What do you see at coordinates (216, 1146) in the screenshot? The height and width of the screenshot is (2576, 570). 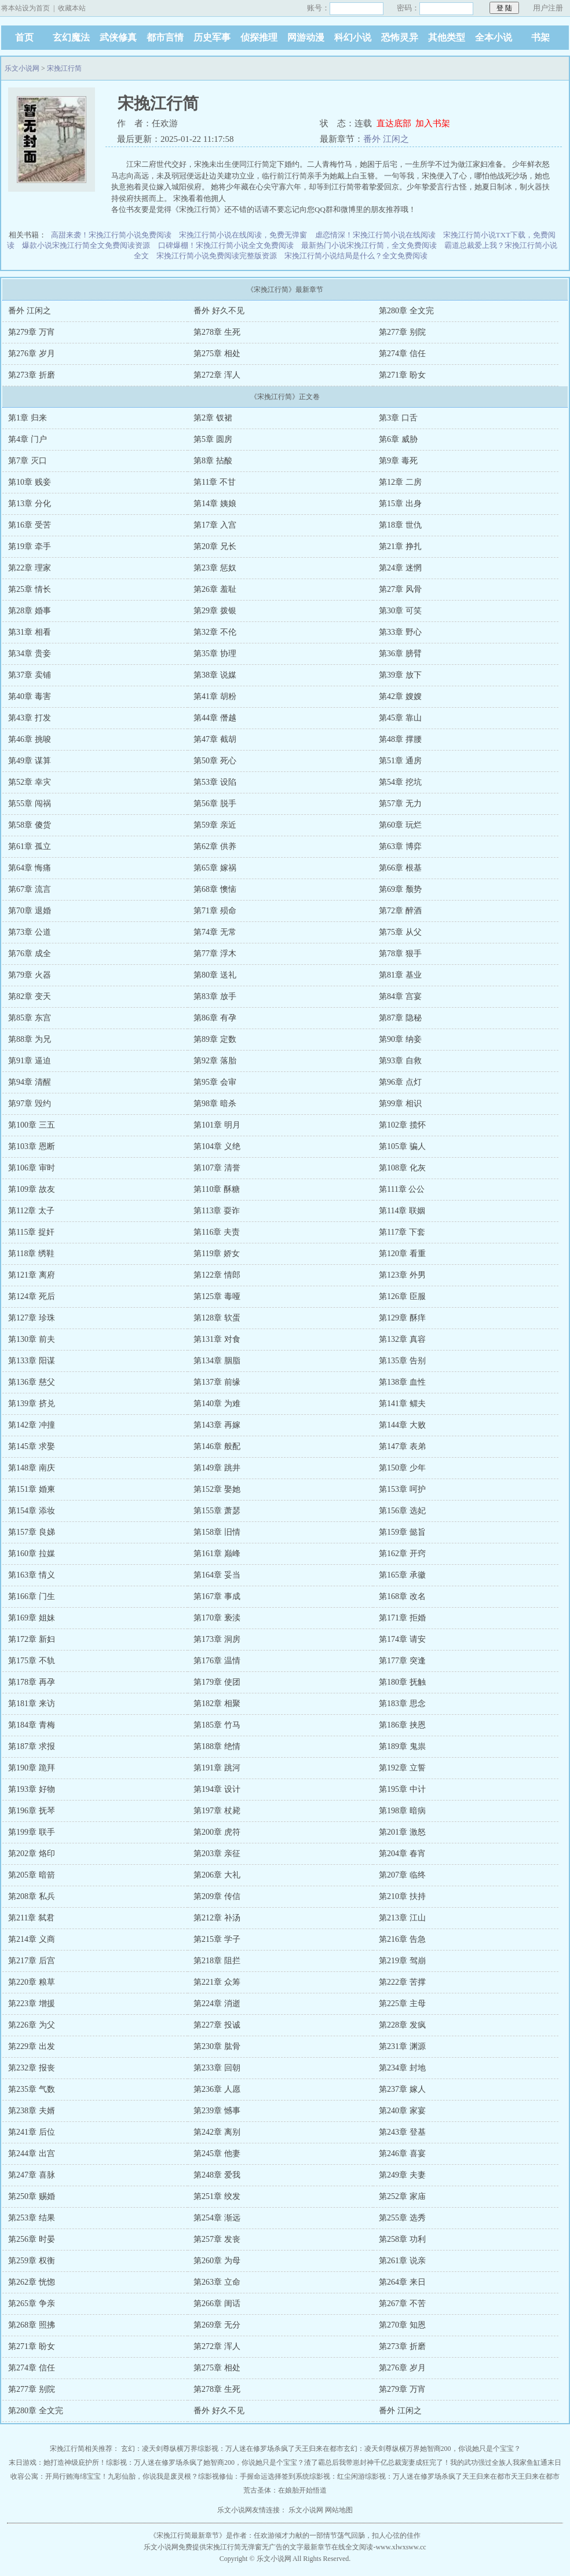 I see `第104章 义绝` at bounding box center [216, 1146].